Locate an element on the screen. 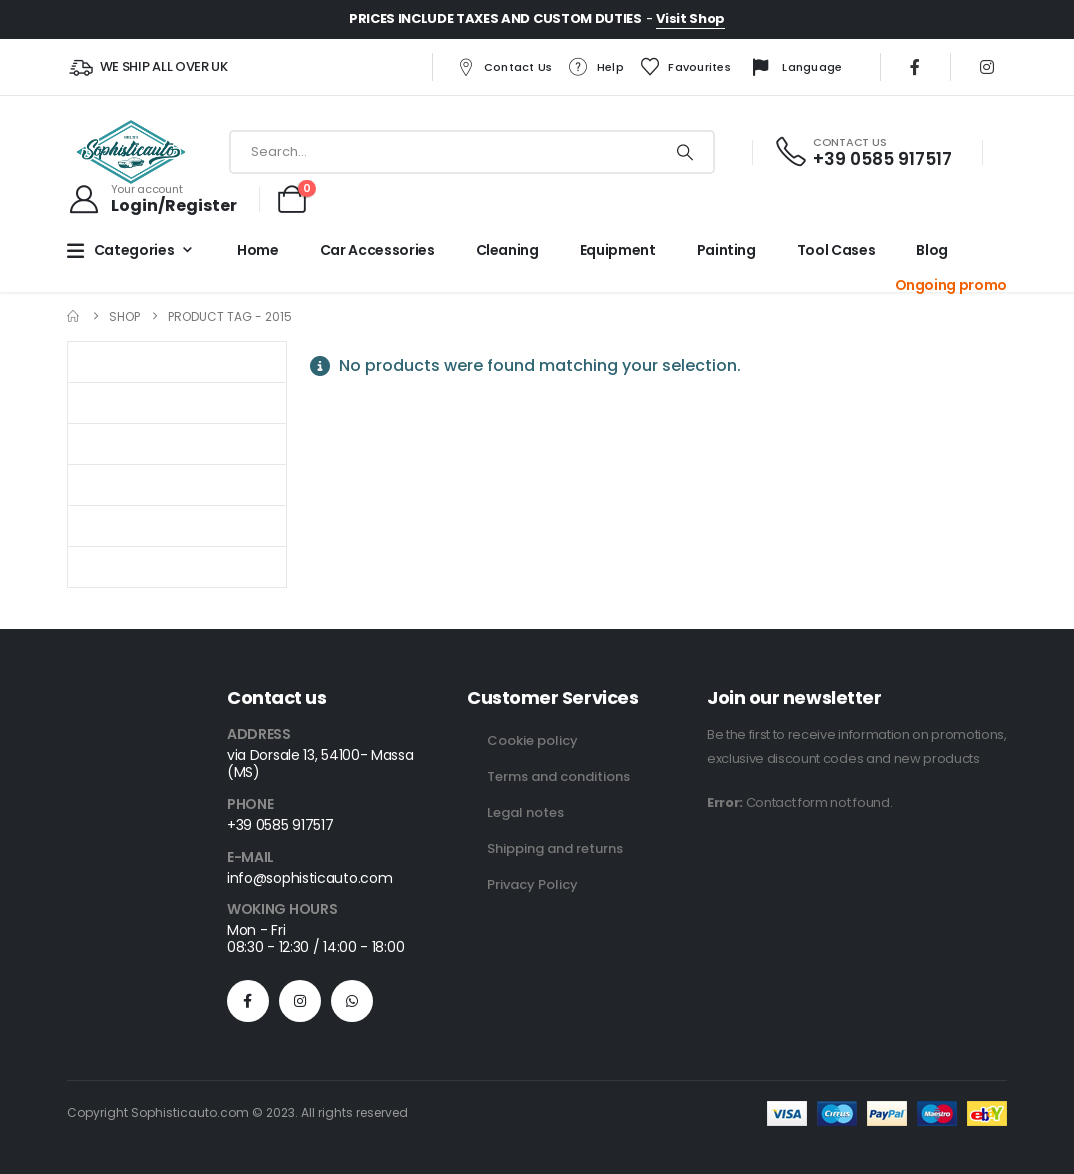 The height and width of the screenshot is (1174, 1074). Legal notes is located at coordinates (525, 812).